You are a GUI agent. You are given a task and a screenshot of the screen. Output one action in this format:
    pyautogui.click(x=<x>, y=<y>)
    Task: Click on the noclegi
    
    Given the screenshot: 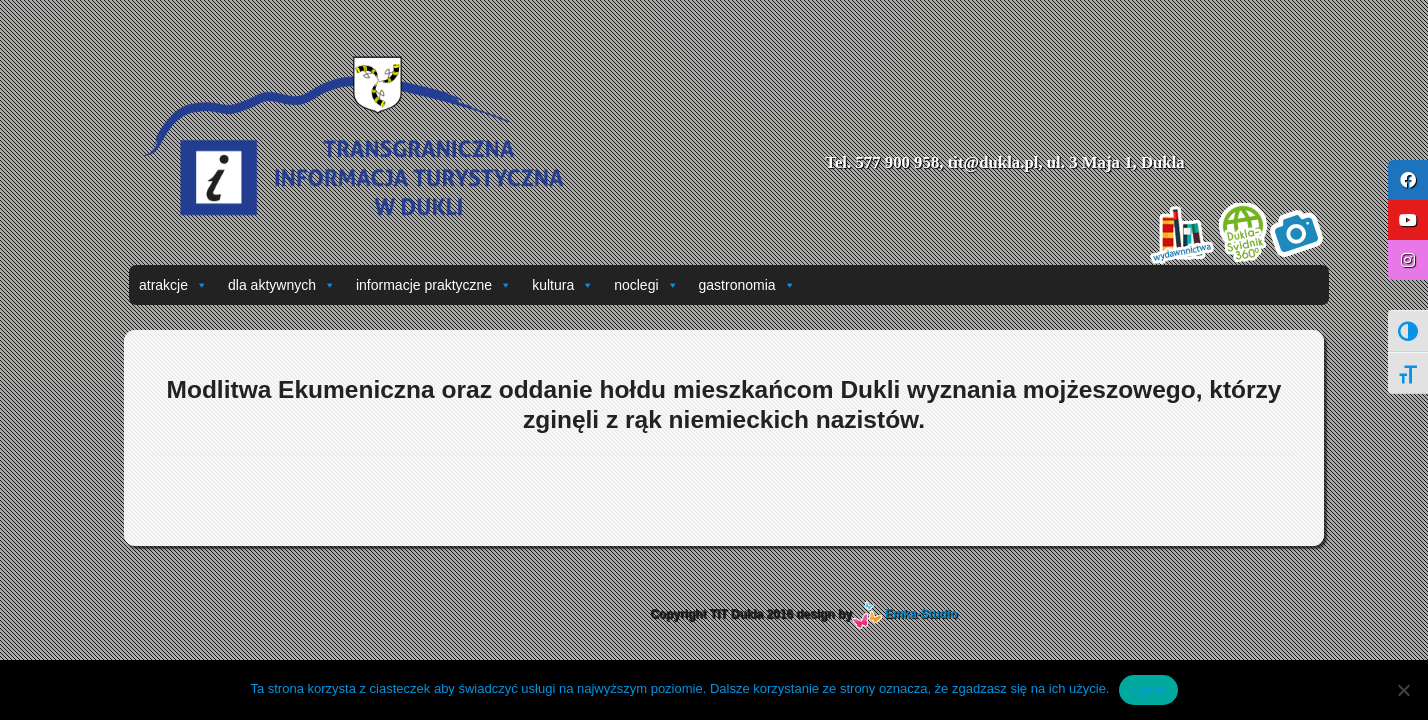 What is the action you would take?
    pyautogui.click(x=646, y=285)
    